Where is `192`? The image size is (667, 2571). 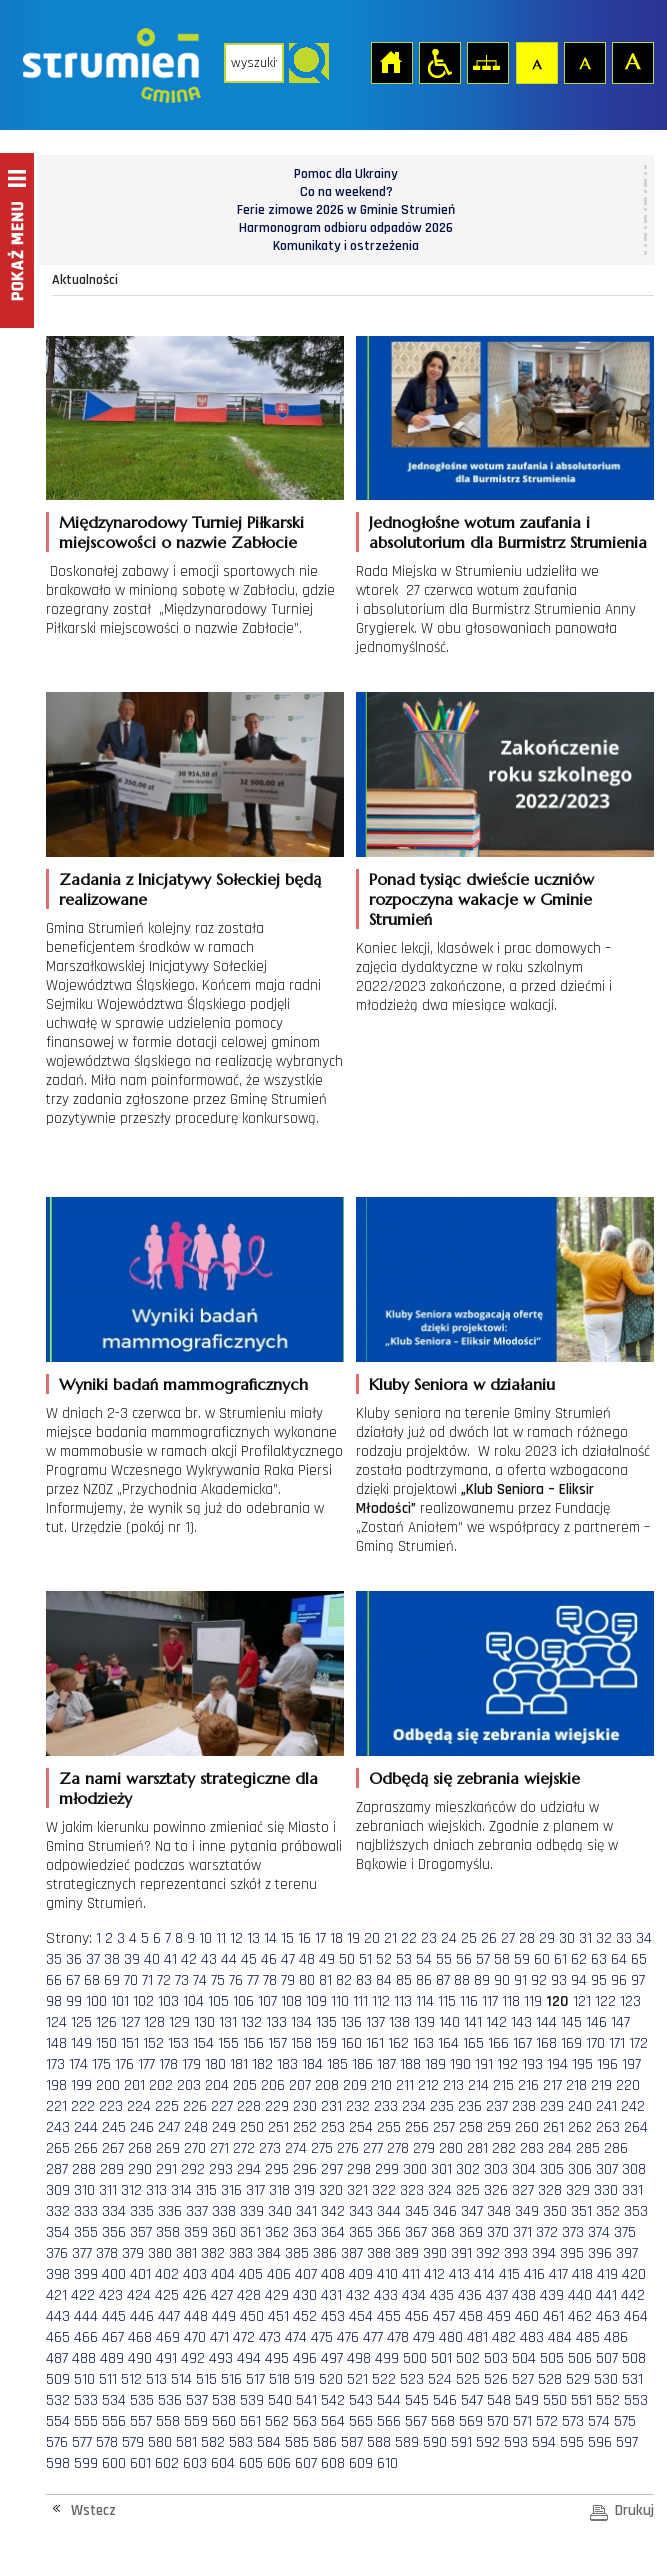 192 is located at coordinates (507, 2064).